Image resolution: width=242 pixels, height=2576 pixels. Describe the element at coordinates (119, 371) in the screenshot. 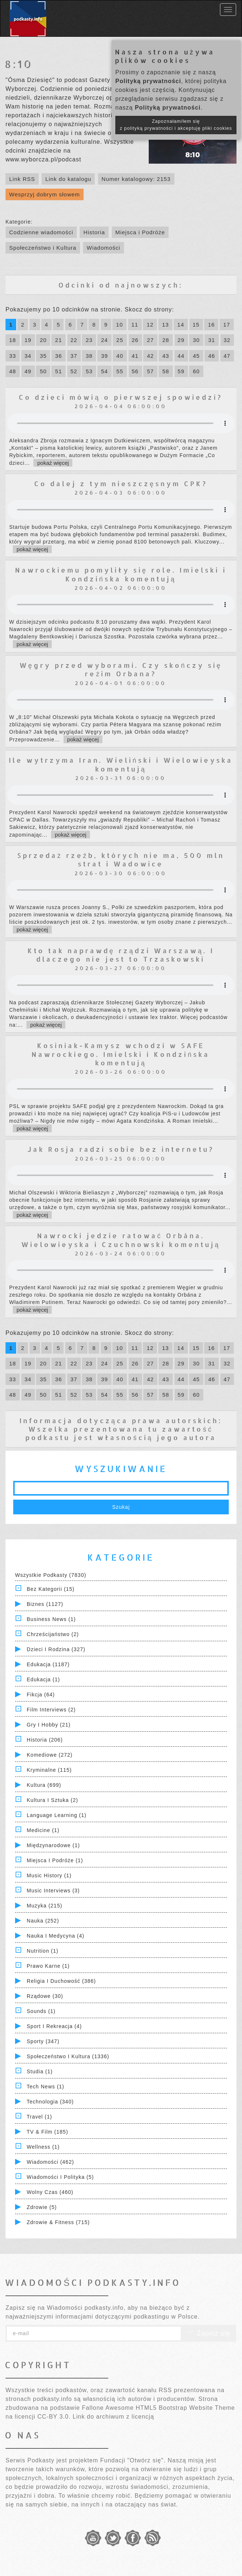

I see `55` at that location.